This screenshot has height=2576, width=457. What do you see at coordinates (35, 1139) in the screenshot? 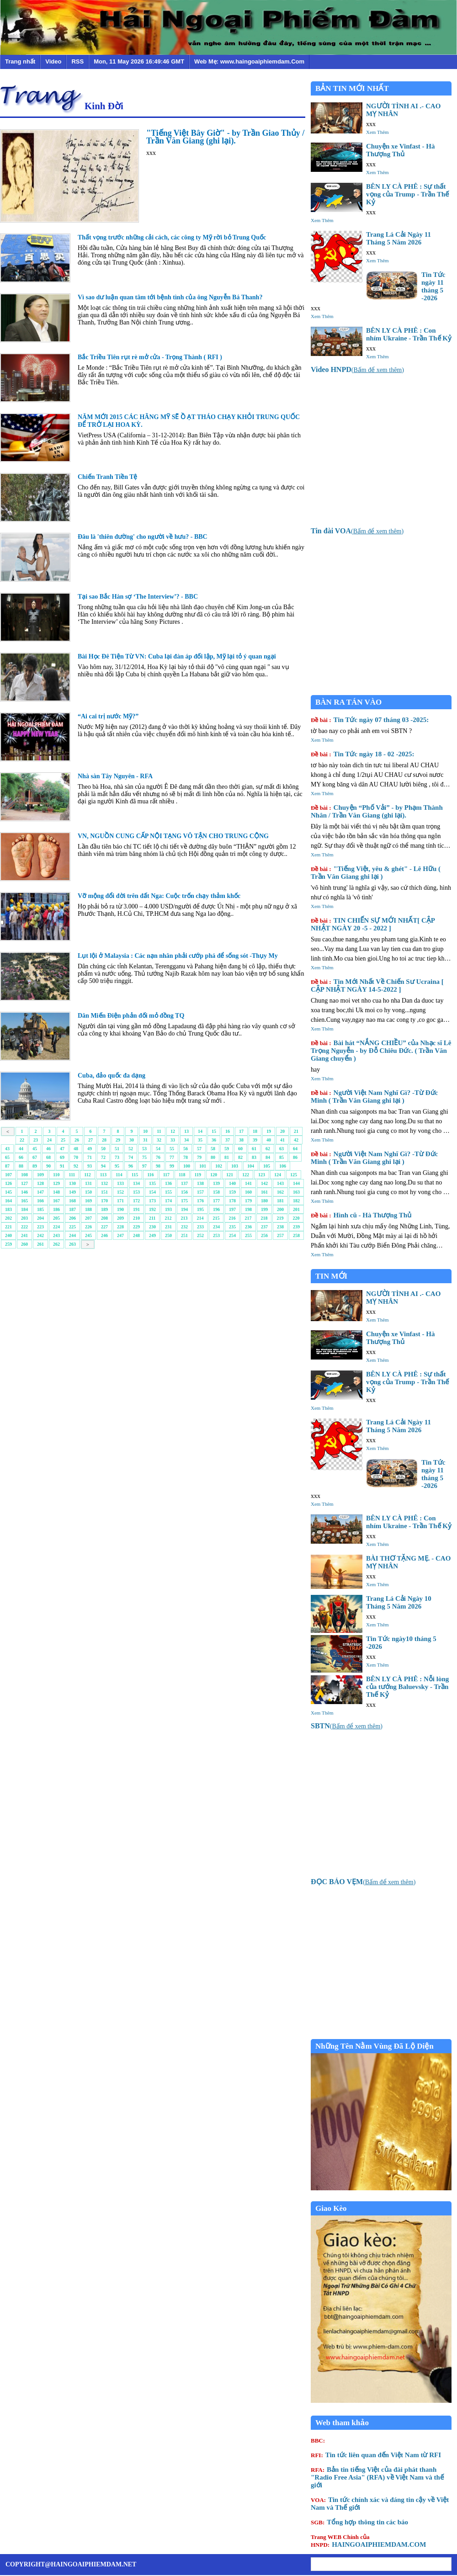
I see `23` at bounding box center [35, 1139].